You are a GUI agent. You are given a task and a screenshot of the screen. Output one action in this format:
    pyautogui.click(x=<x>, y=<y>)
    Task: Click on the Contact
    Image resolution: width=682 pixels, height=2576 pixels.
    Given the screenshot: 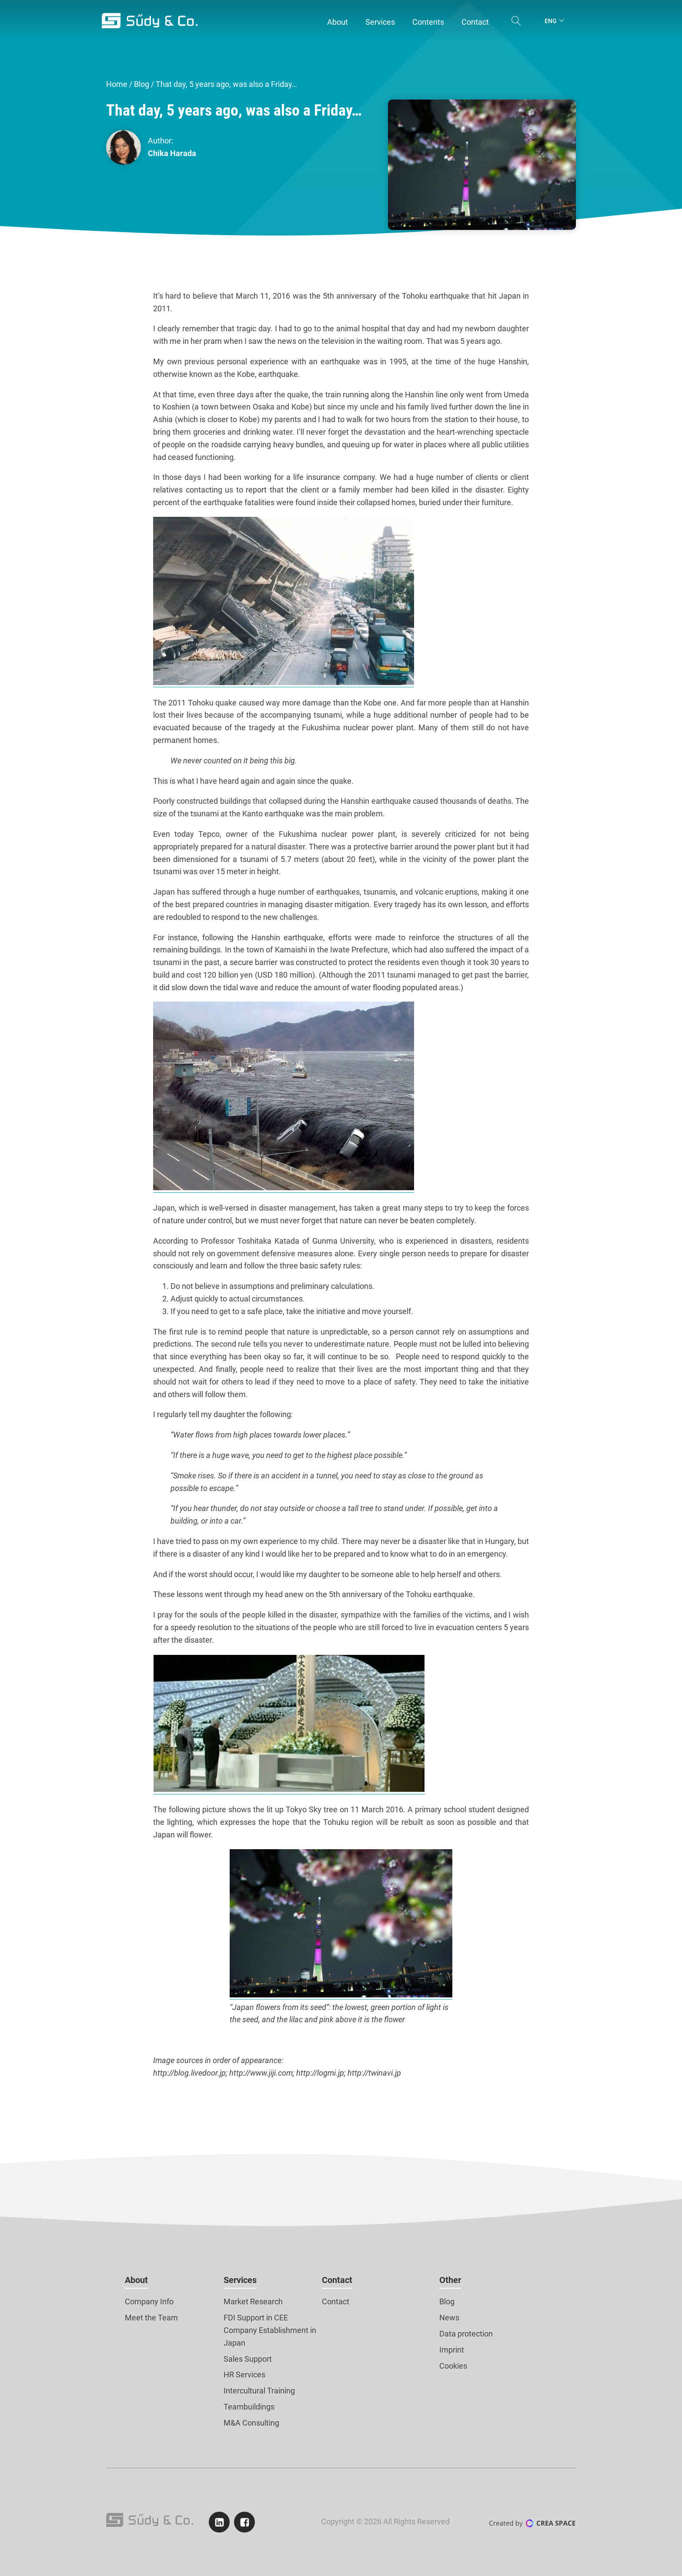 What is the action you would take?
    pyautogui.click(x=337, y=2280)
    